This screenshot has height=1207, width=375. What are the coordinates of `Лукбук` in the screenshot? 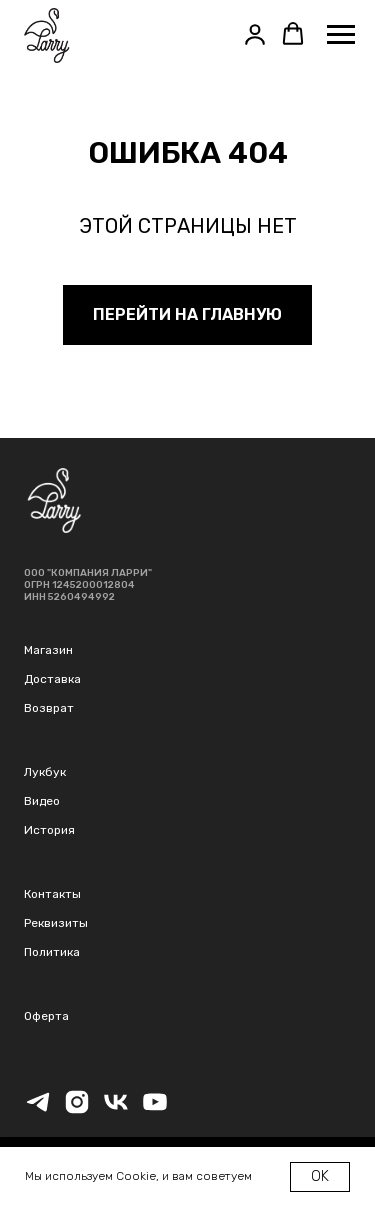 It's located at (45, 772).